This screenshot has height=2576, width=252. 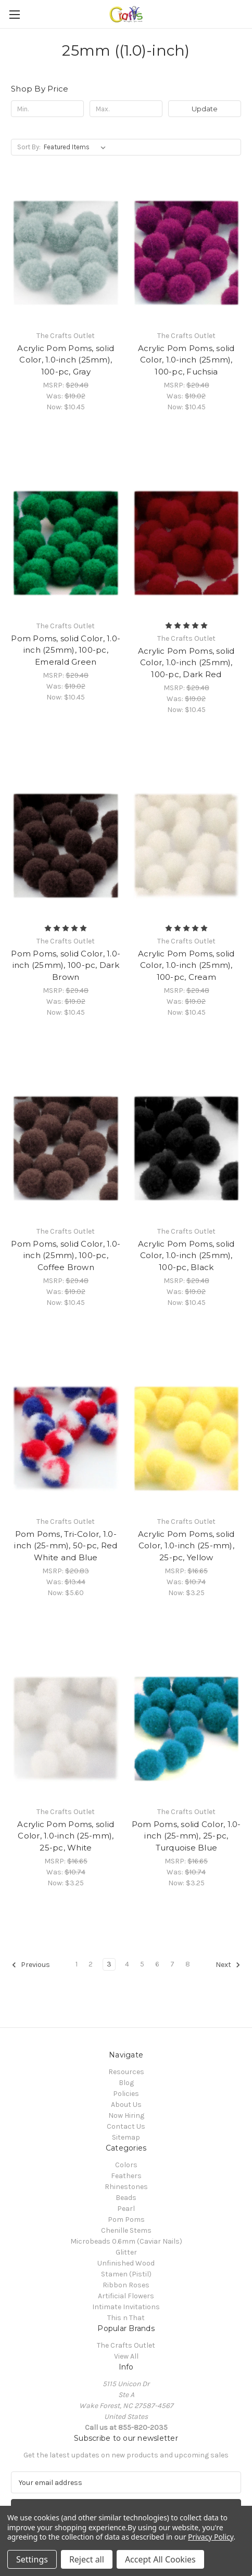 What do you see at coordinates (47, 108) in the screenshot?
I see `[Min.]` at bounding box center [47, 108].